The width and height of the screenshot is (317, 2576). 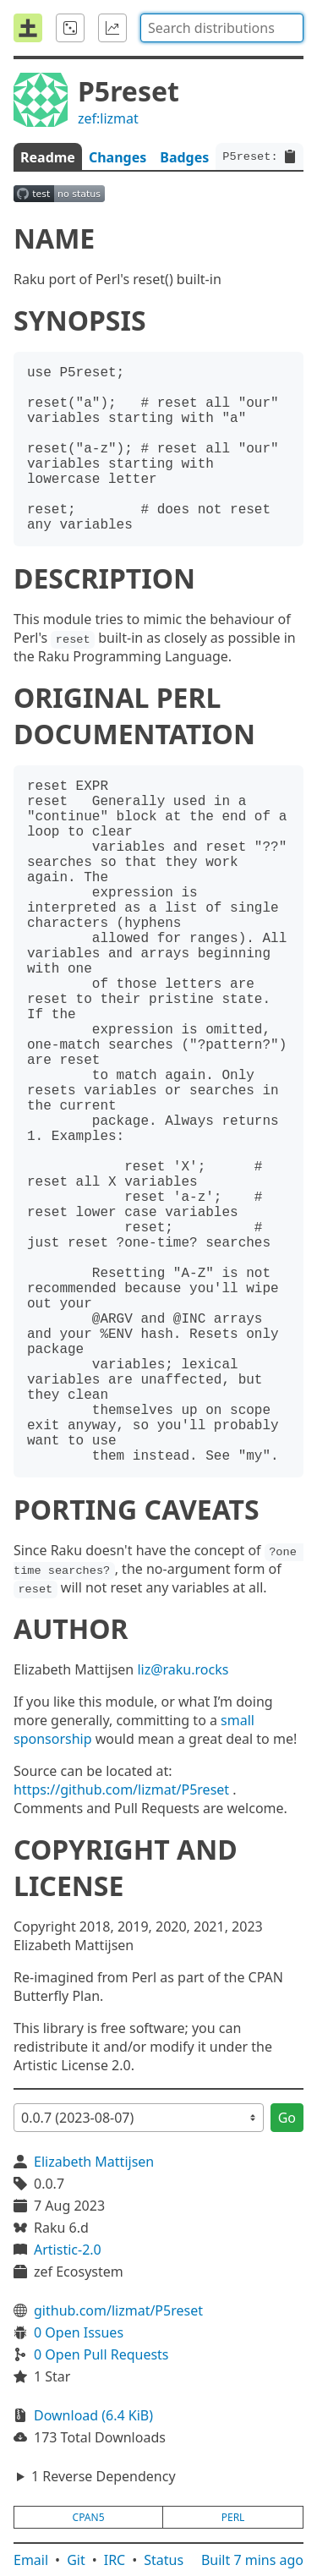 What do you see at coordinates (233, 2517) in the screenshot?
I see `perl` at bounding box center [233, 2517].